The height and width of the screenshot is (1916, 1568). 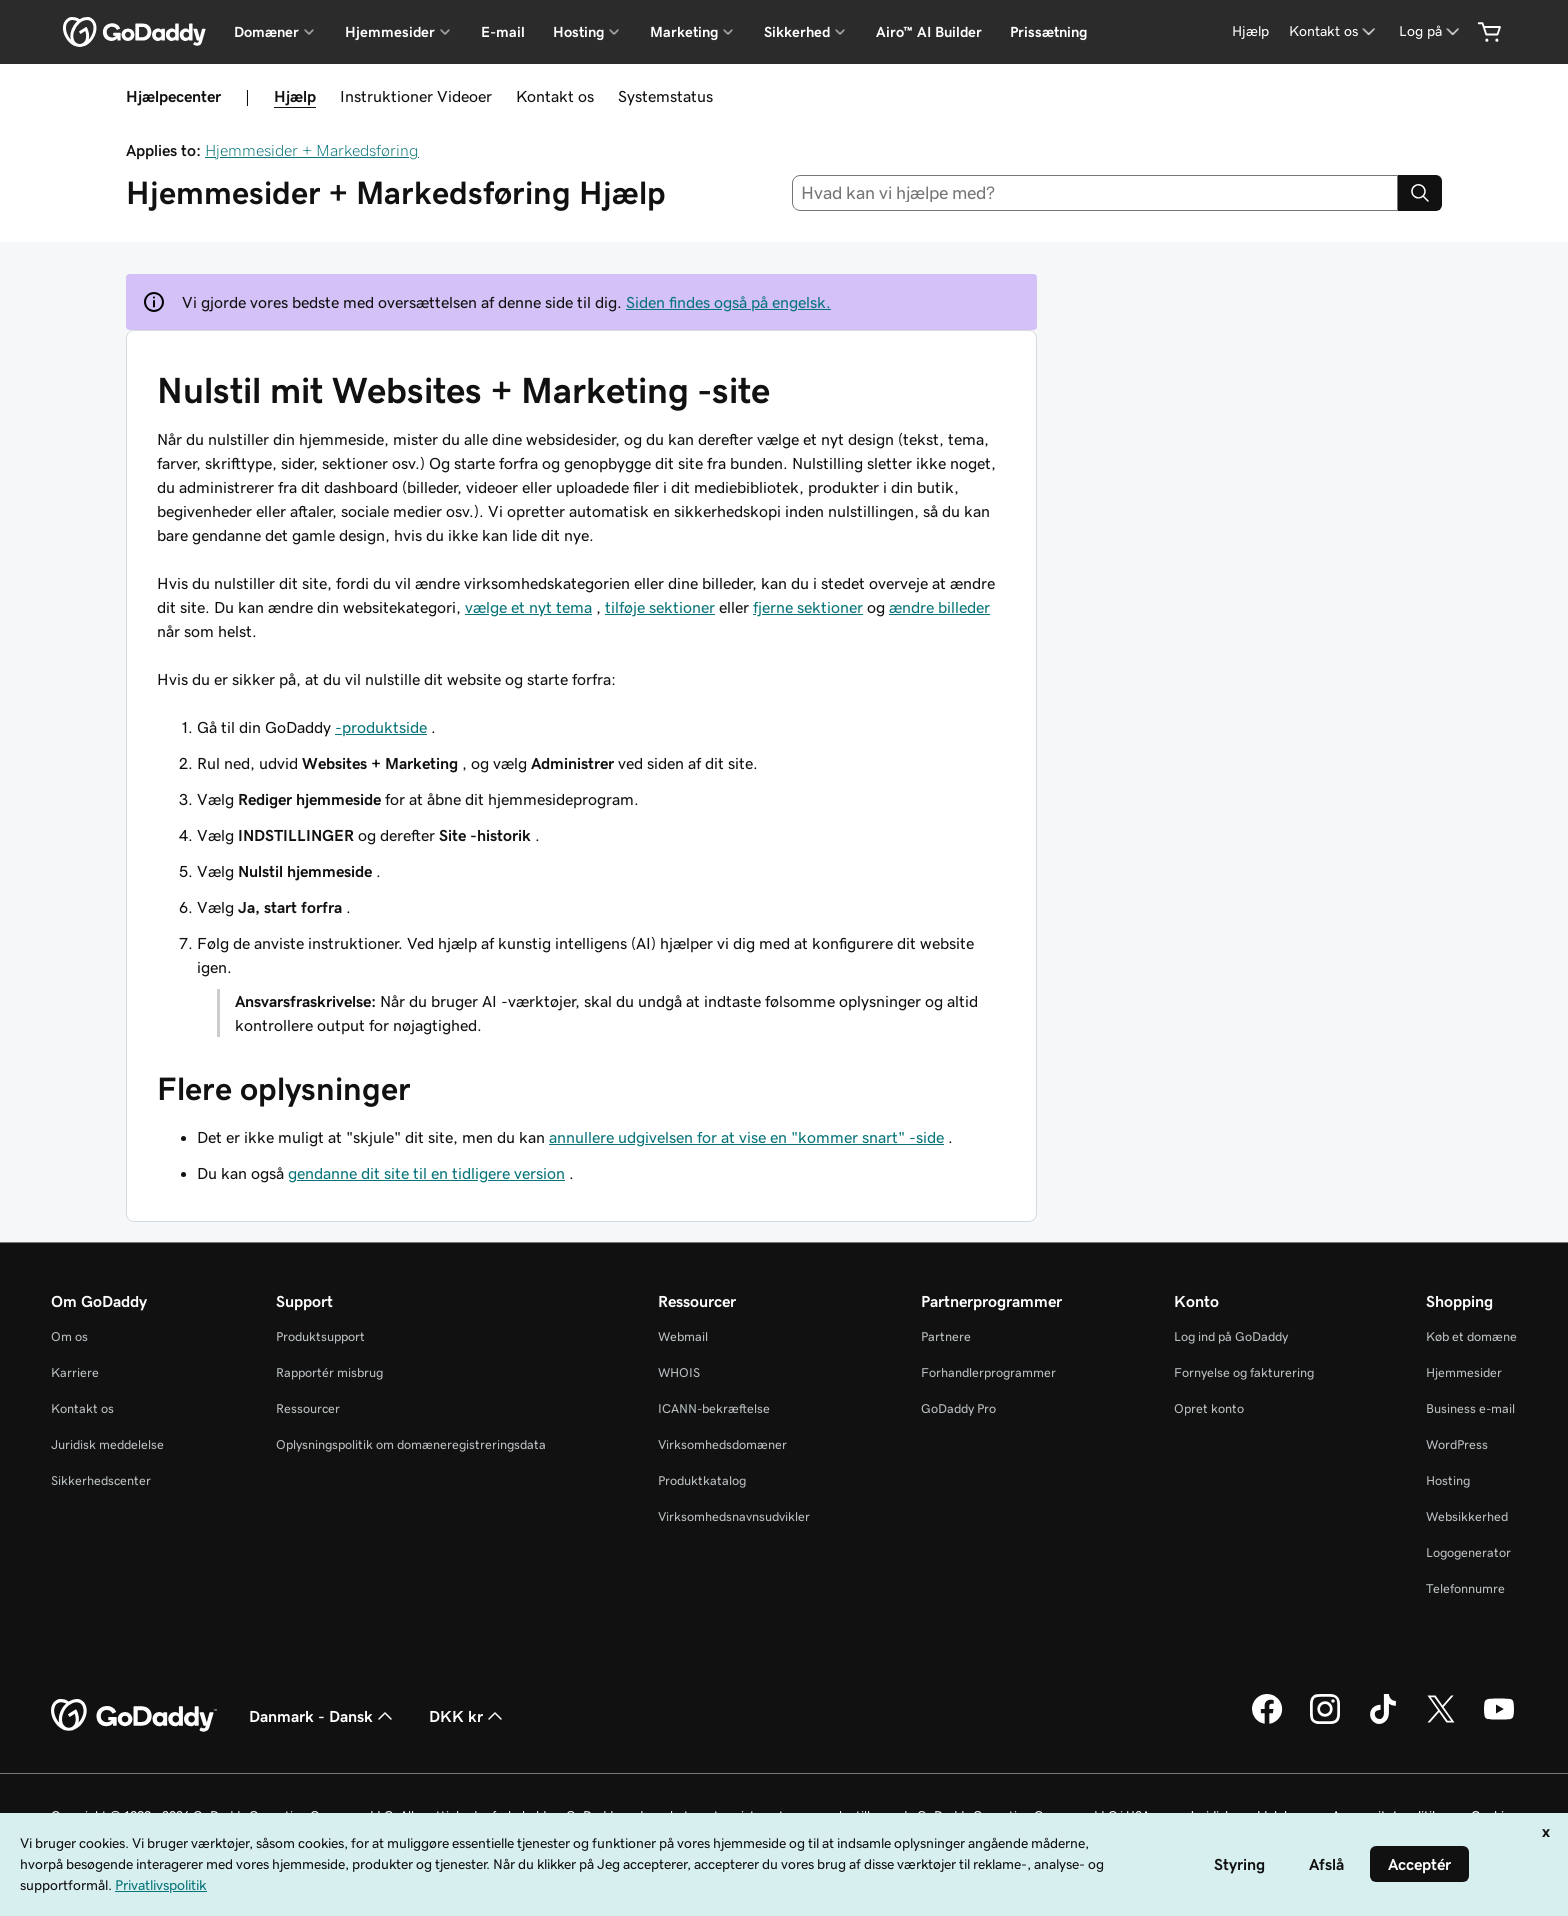 I want to click on Køb et domæne, so click(x=1471, y=1336).